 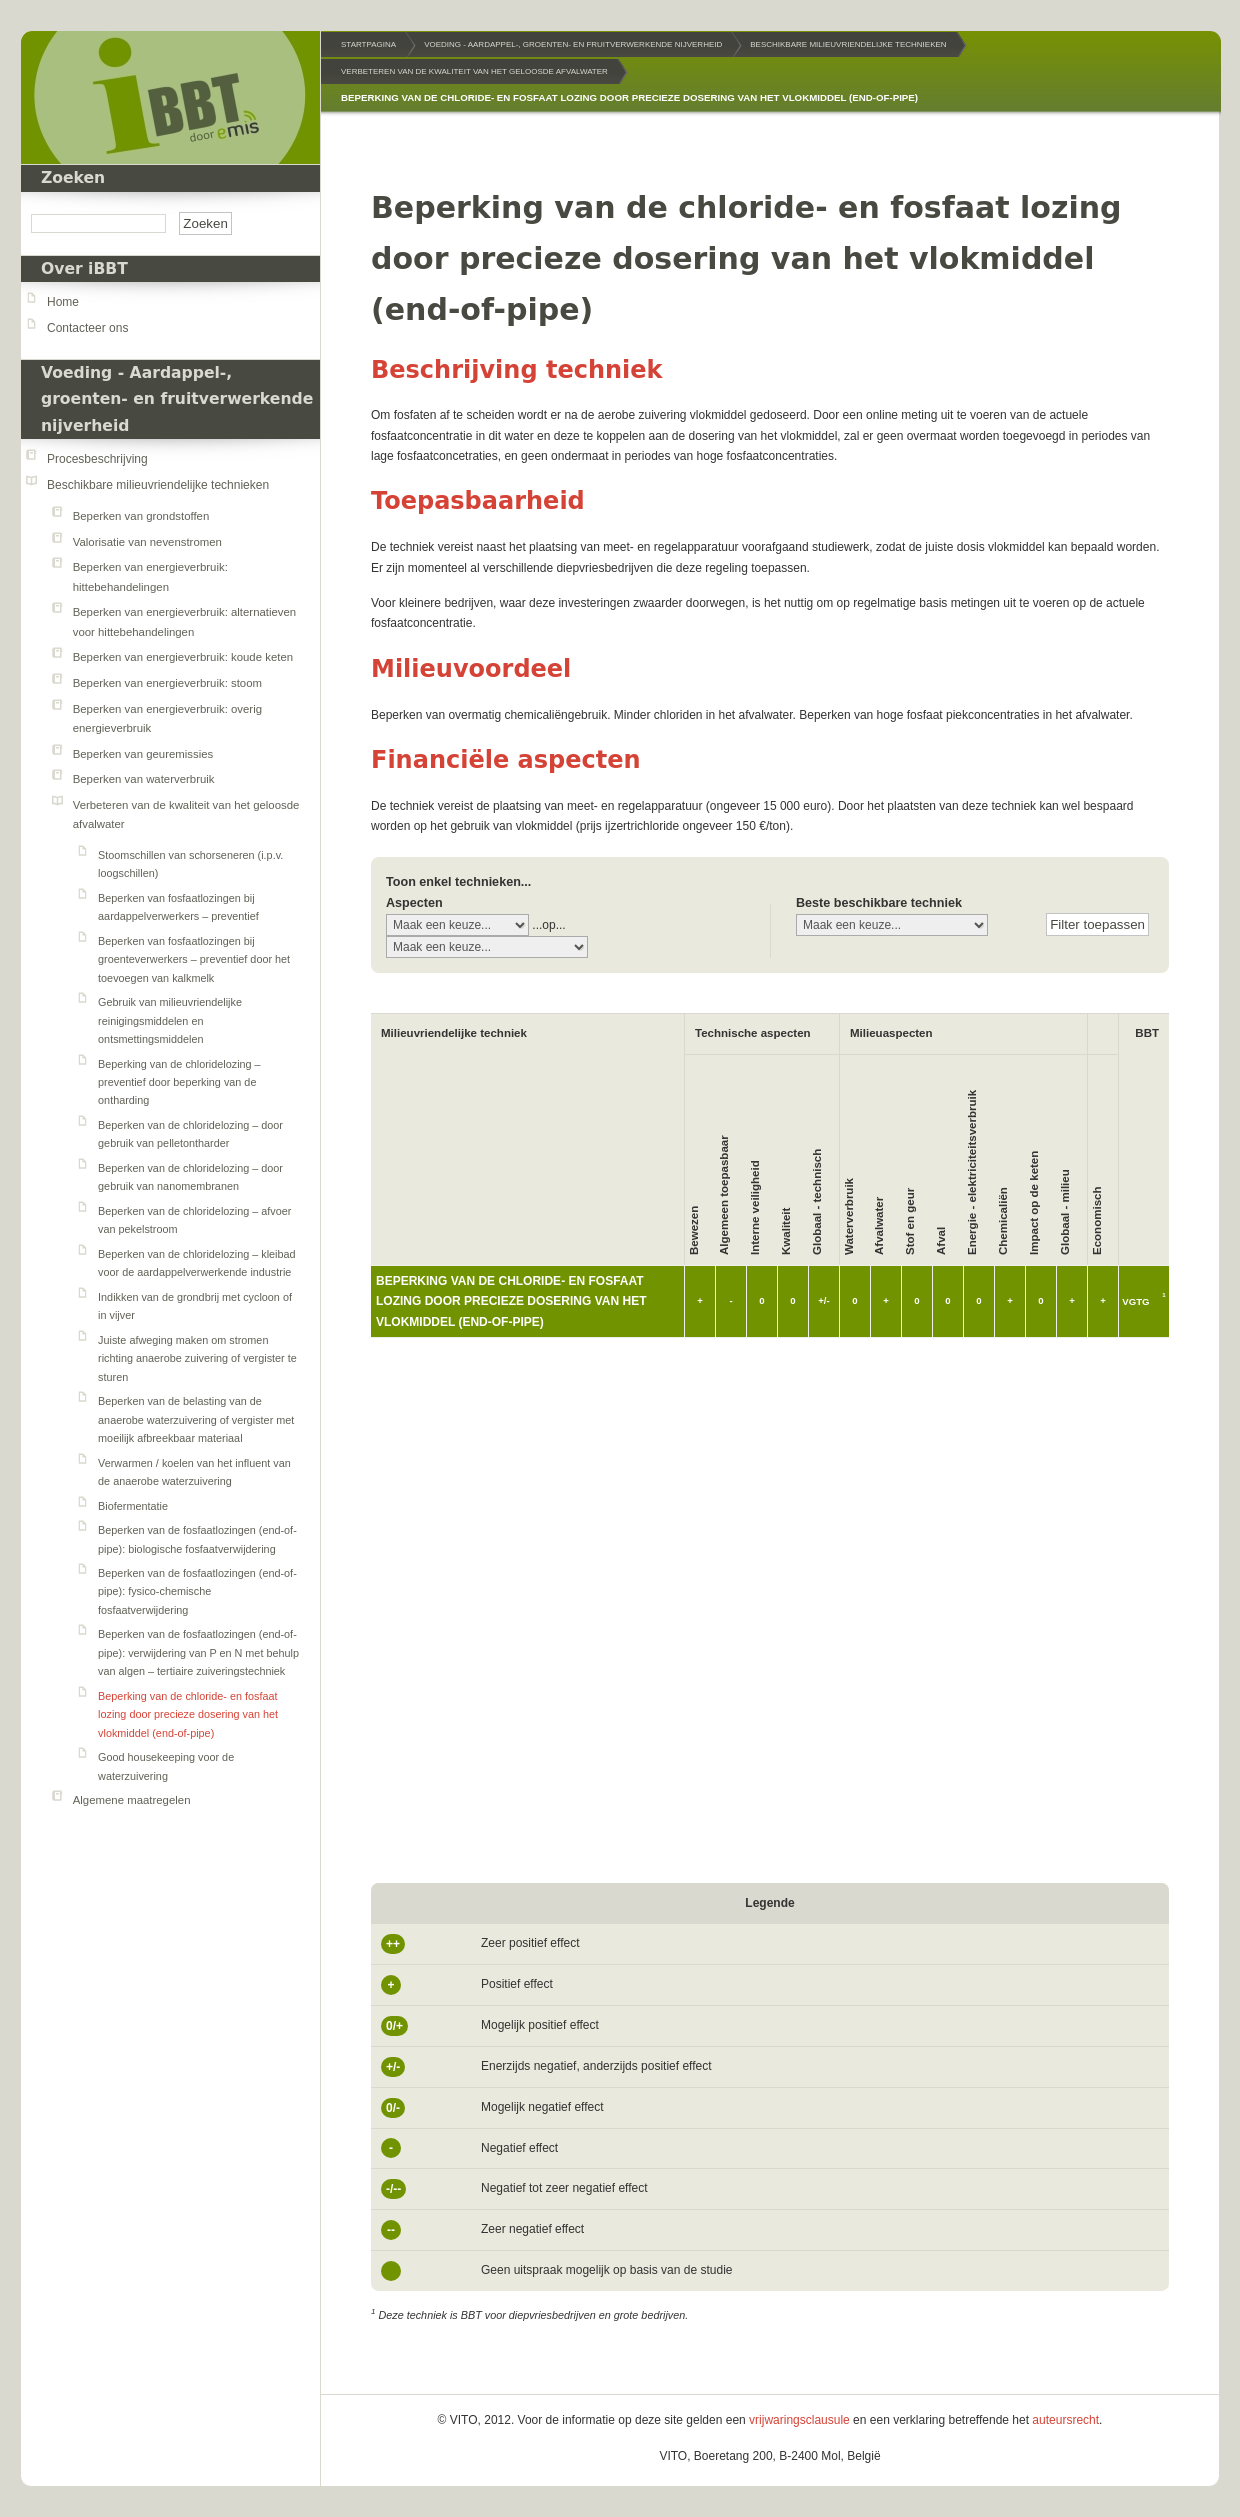 I want to click on Beperken van de belasting van de anaerobe waterzuivering of vergister met moeilijk afbreekbaar materiaal, so click(x=196, y=1419).